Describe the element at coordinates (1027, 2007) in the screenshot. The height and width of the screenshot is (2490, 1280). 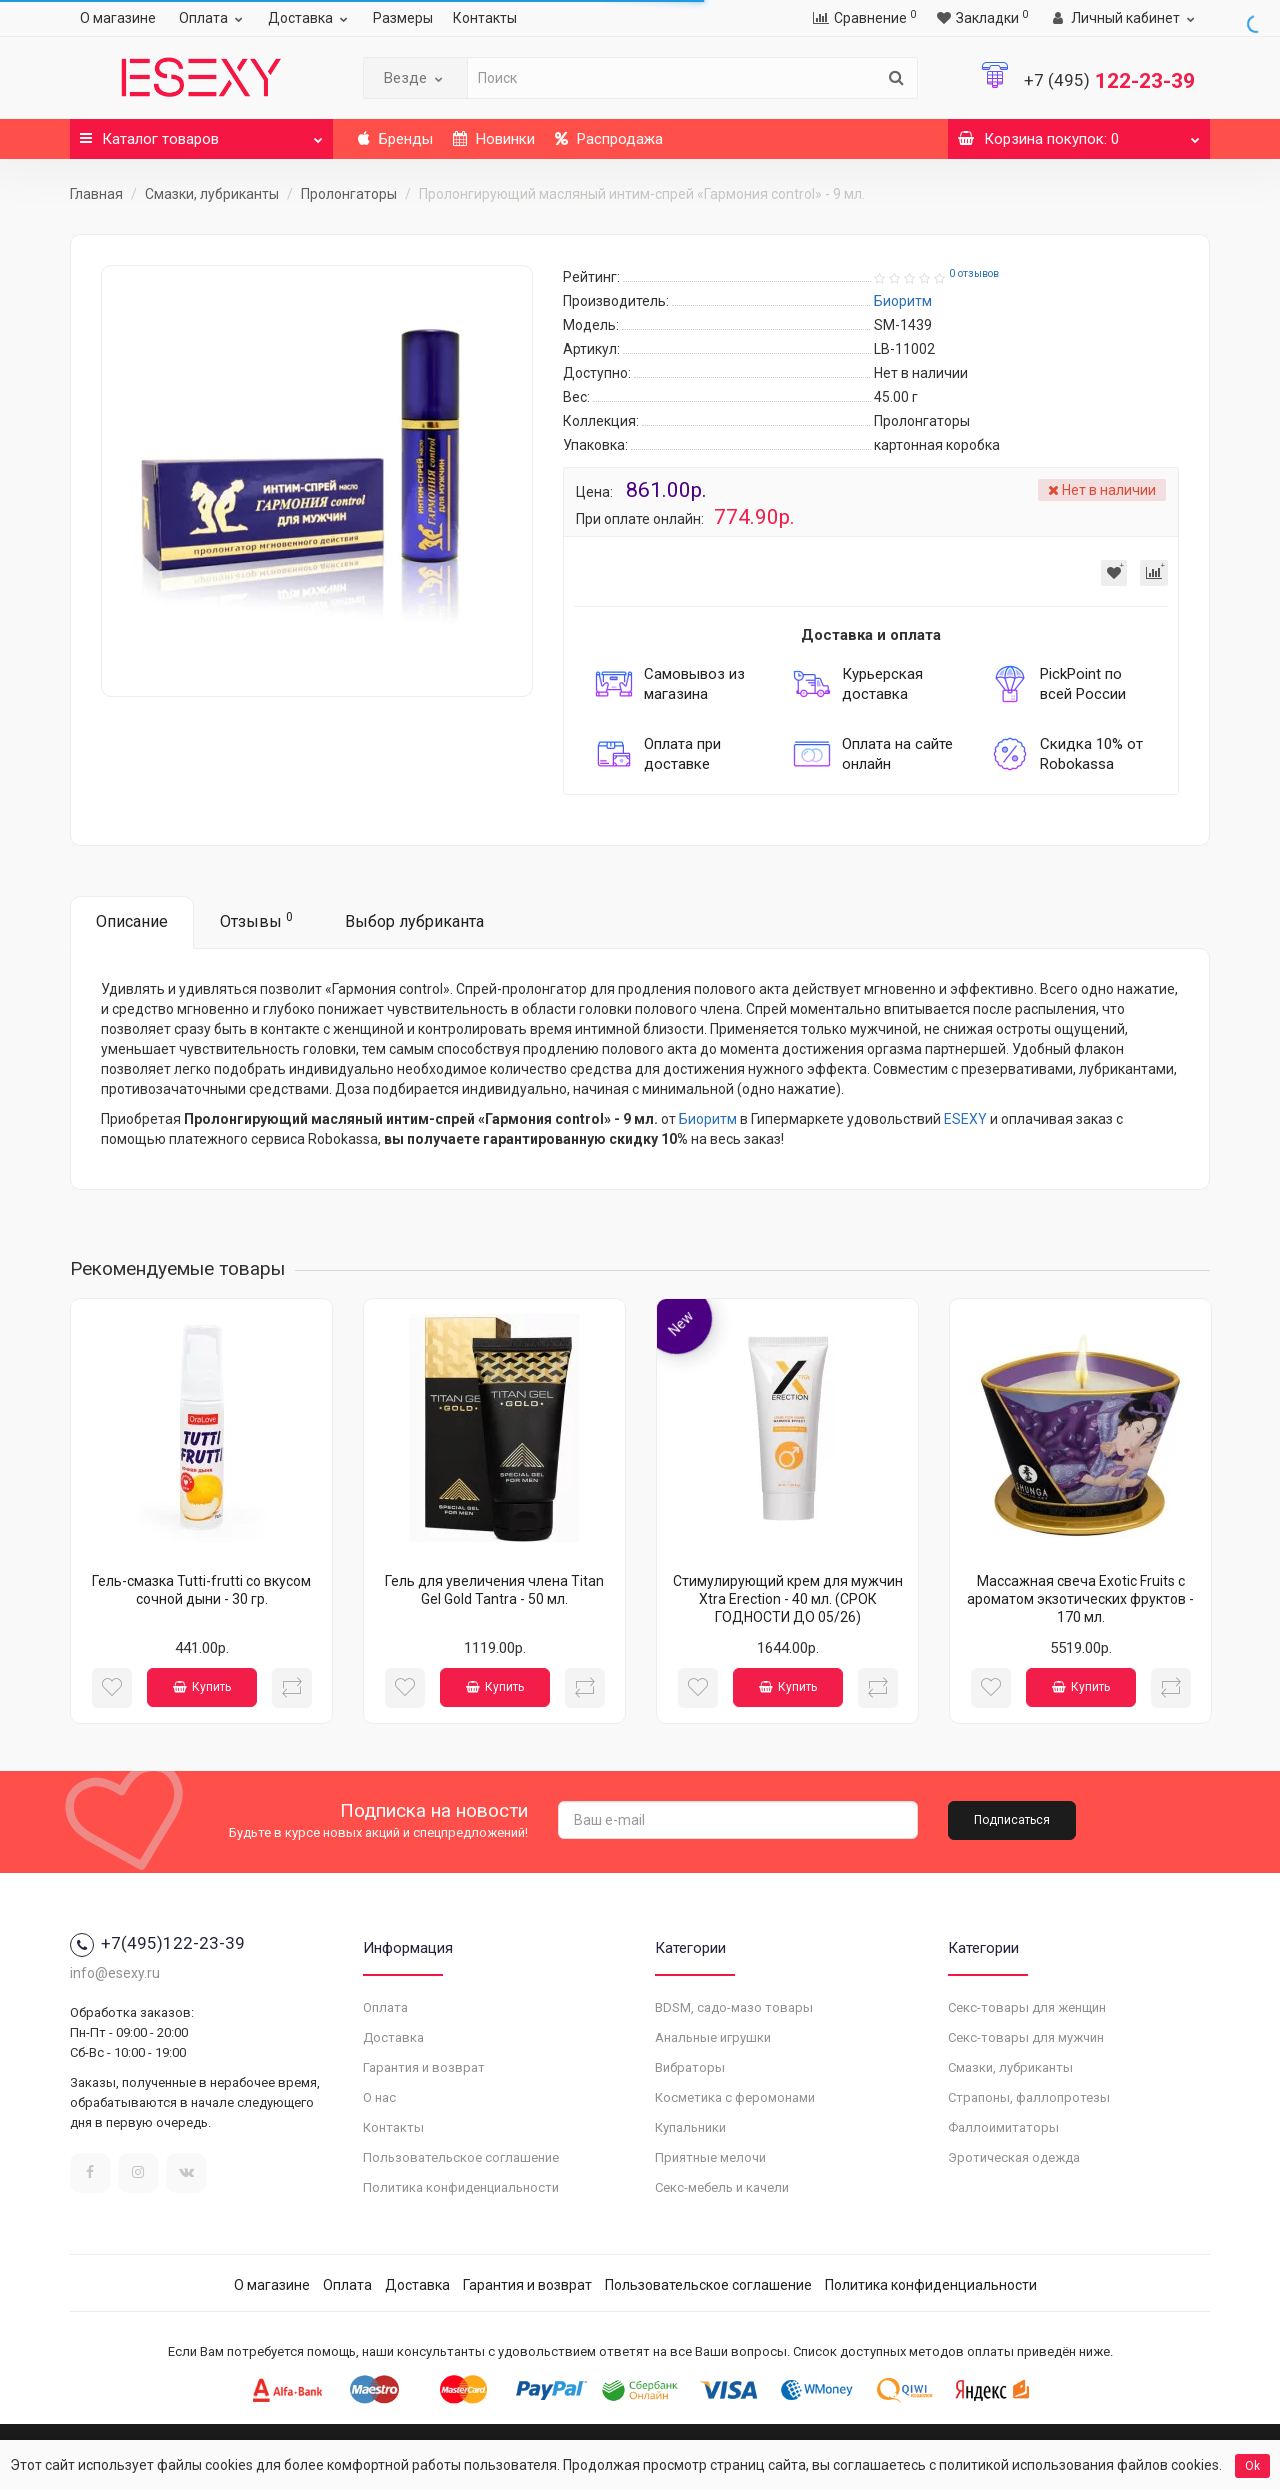
I see `Секс-товары для женщин` at that location.